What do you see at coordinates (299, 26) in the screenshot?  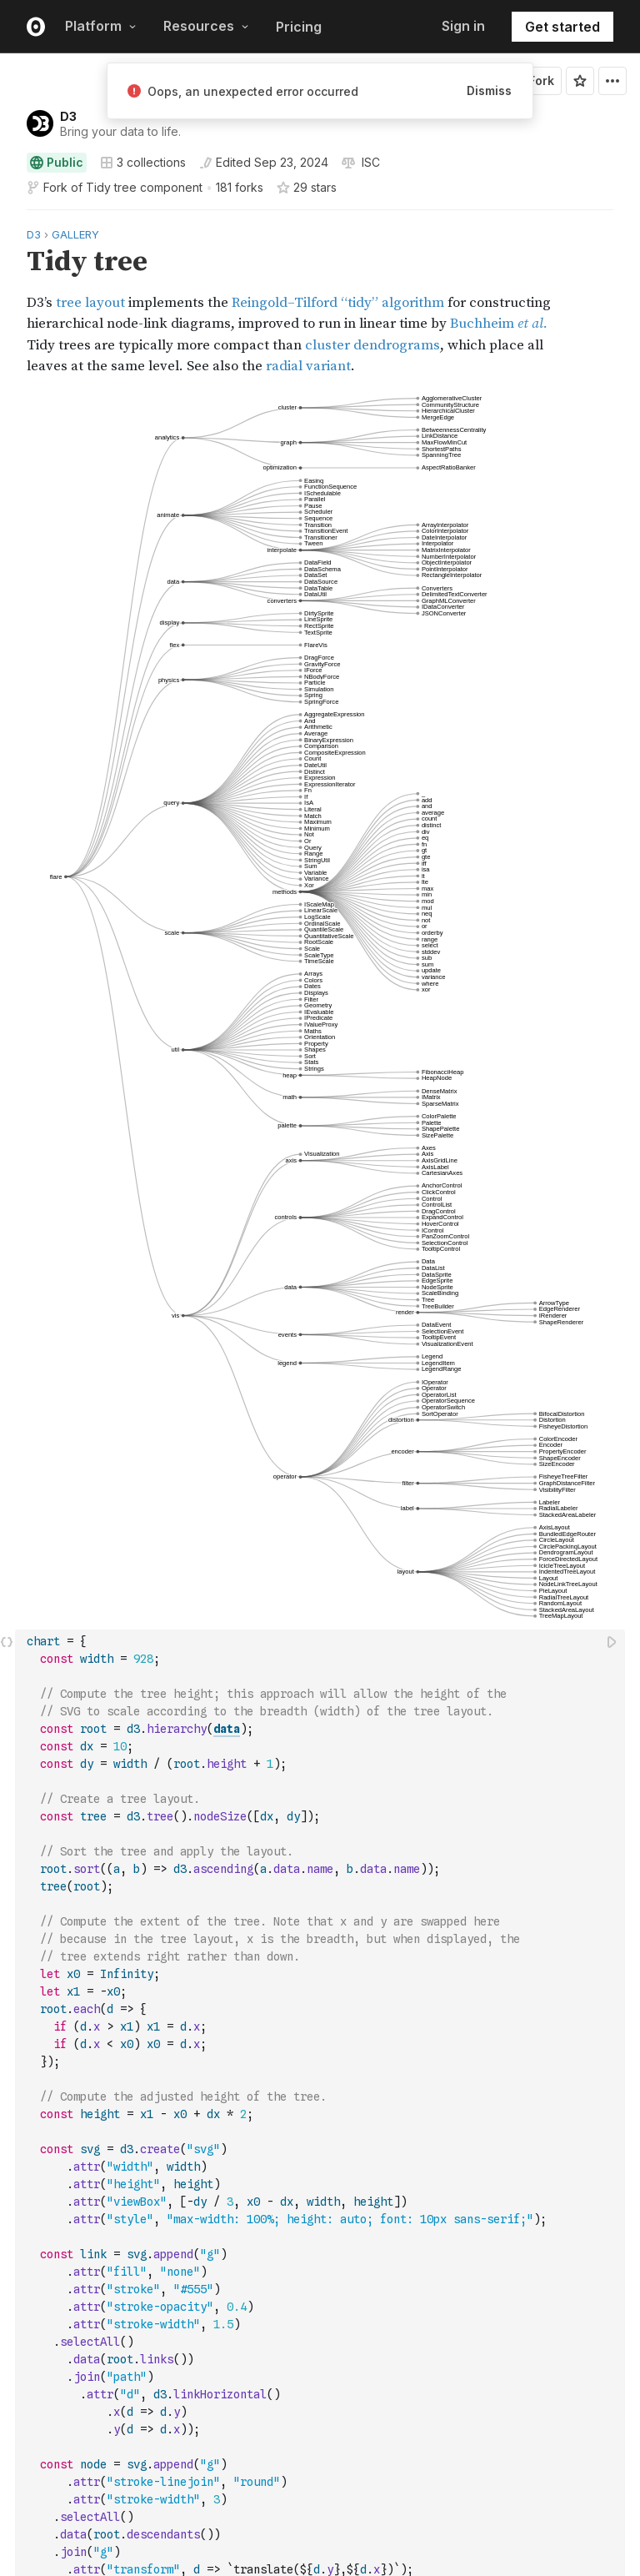 I see `Pricing` at bounding box center [299, 26].